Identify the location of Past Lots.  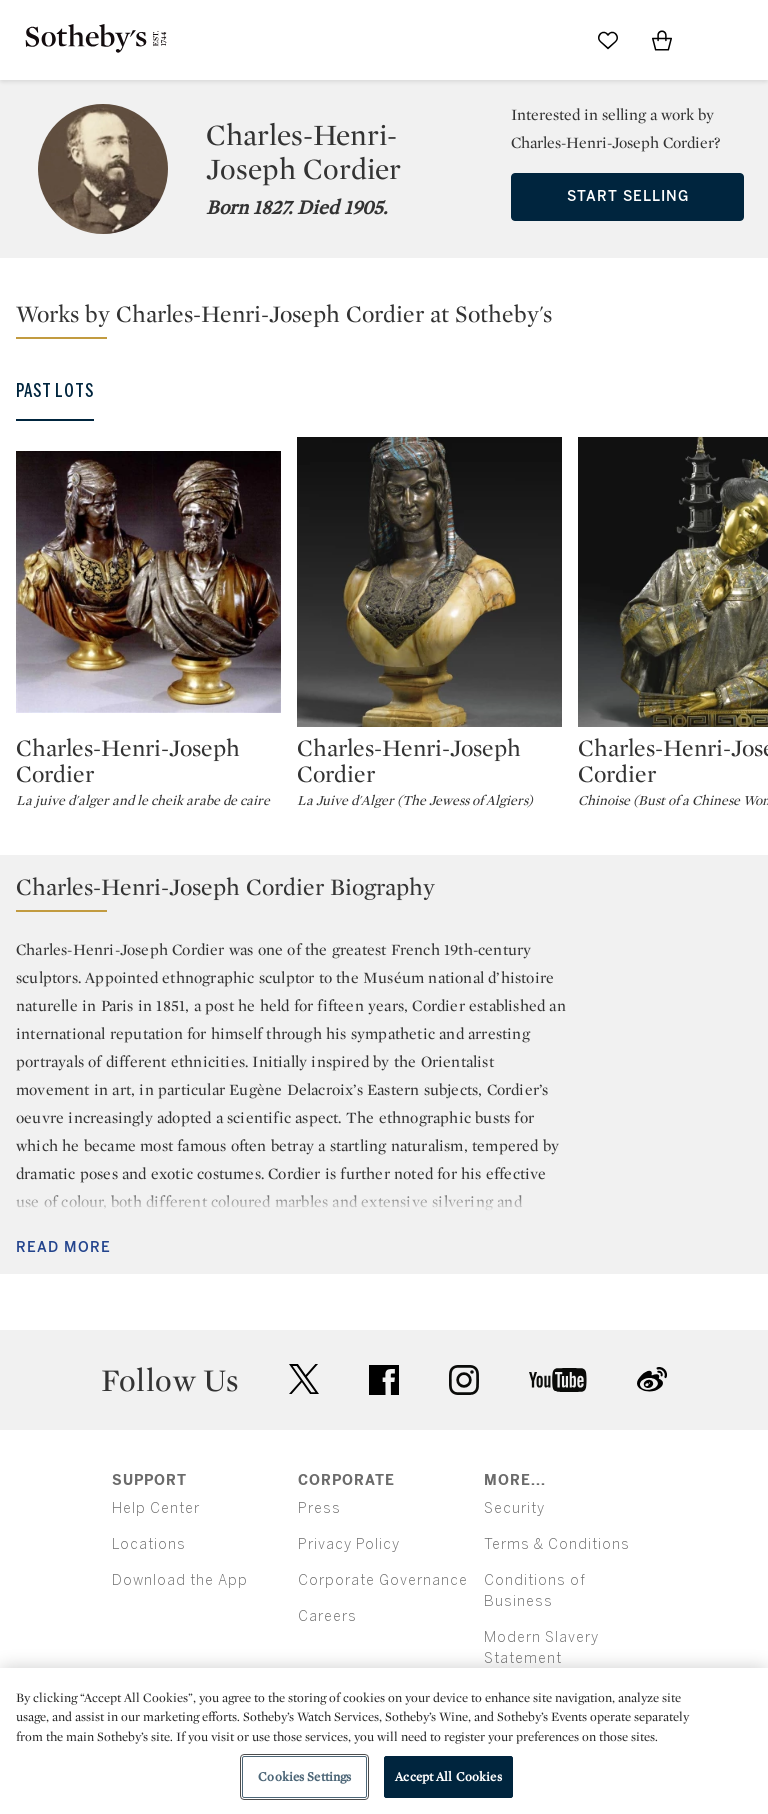
(55, 391).